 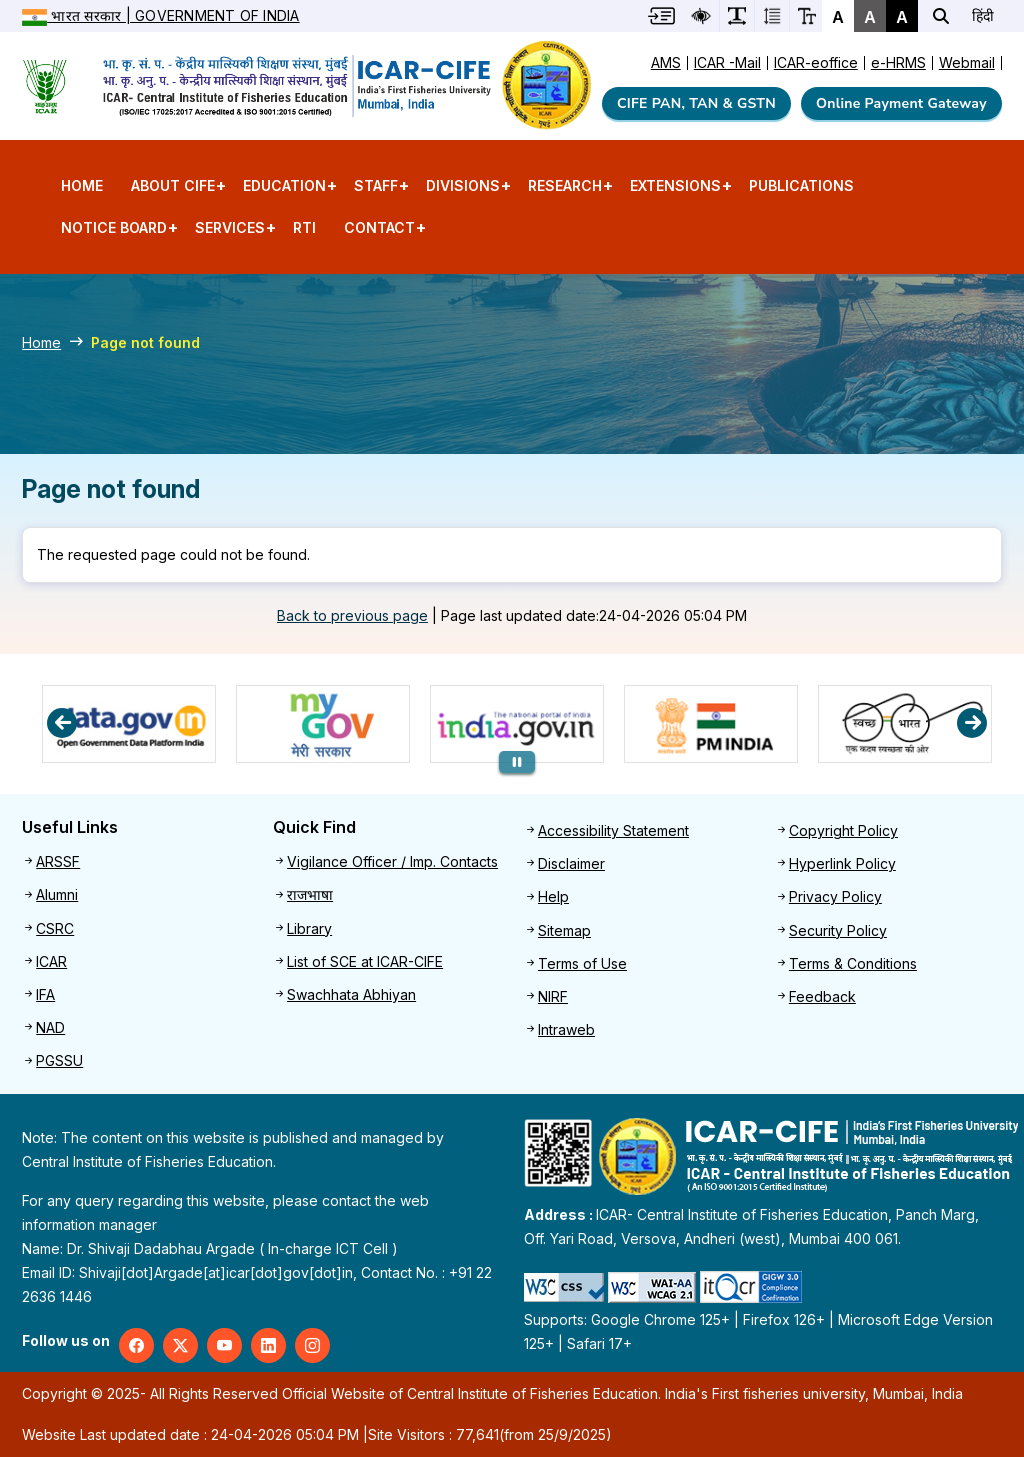 I want to click on Staff [menuitem], so click(x=376, y=192).